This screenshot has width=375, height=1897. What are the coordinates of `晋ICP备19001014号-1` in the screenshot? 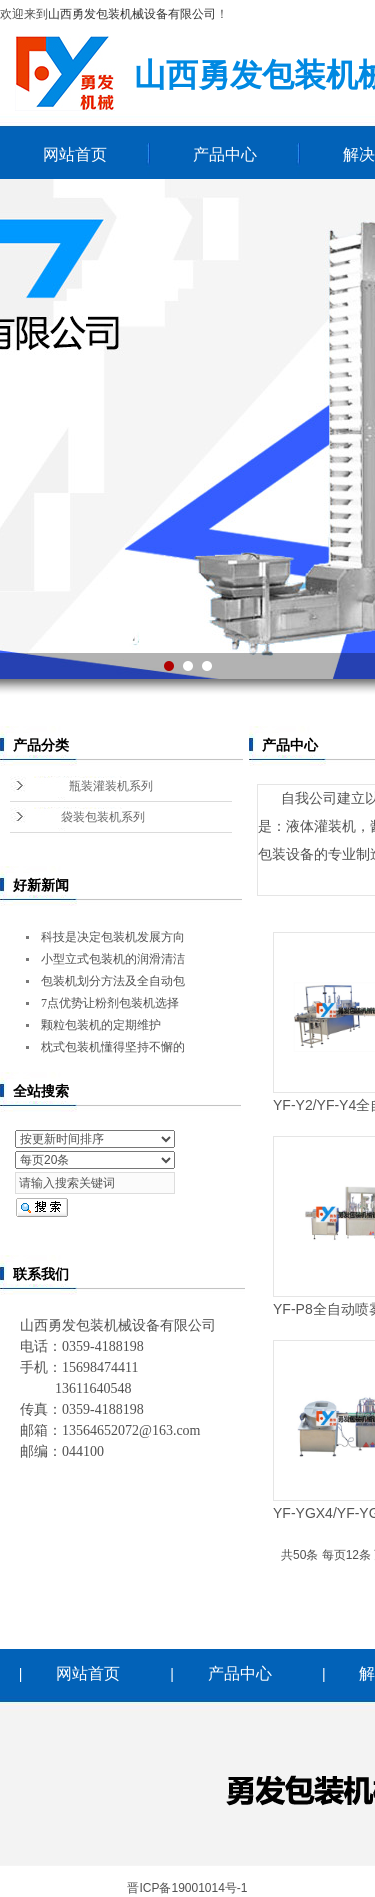 It's located at (187, 1888).